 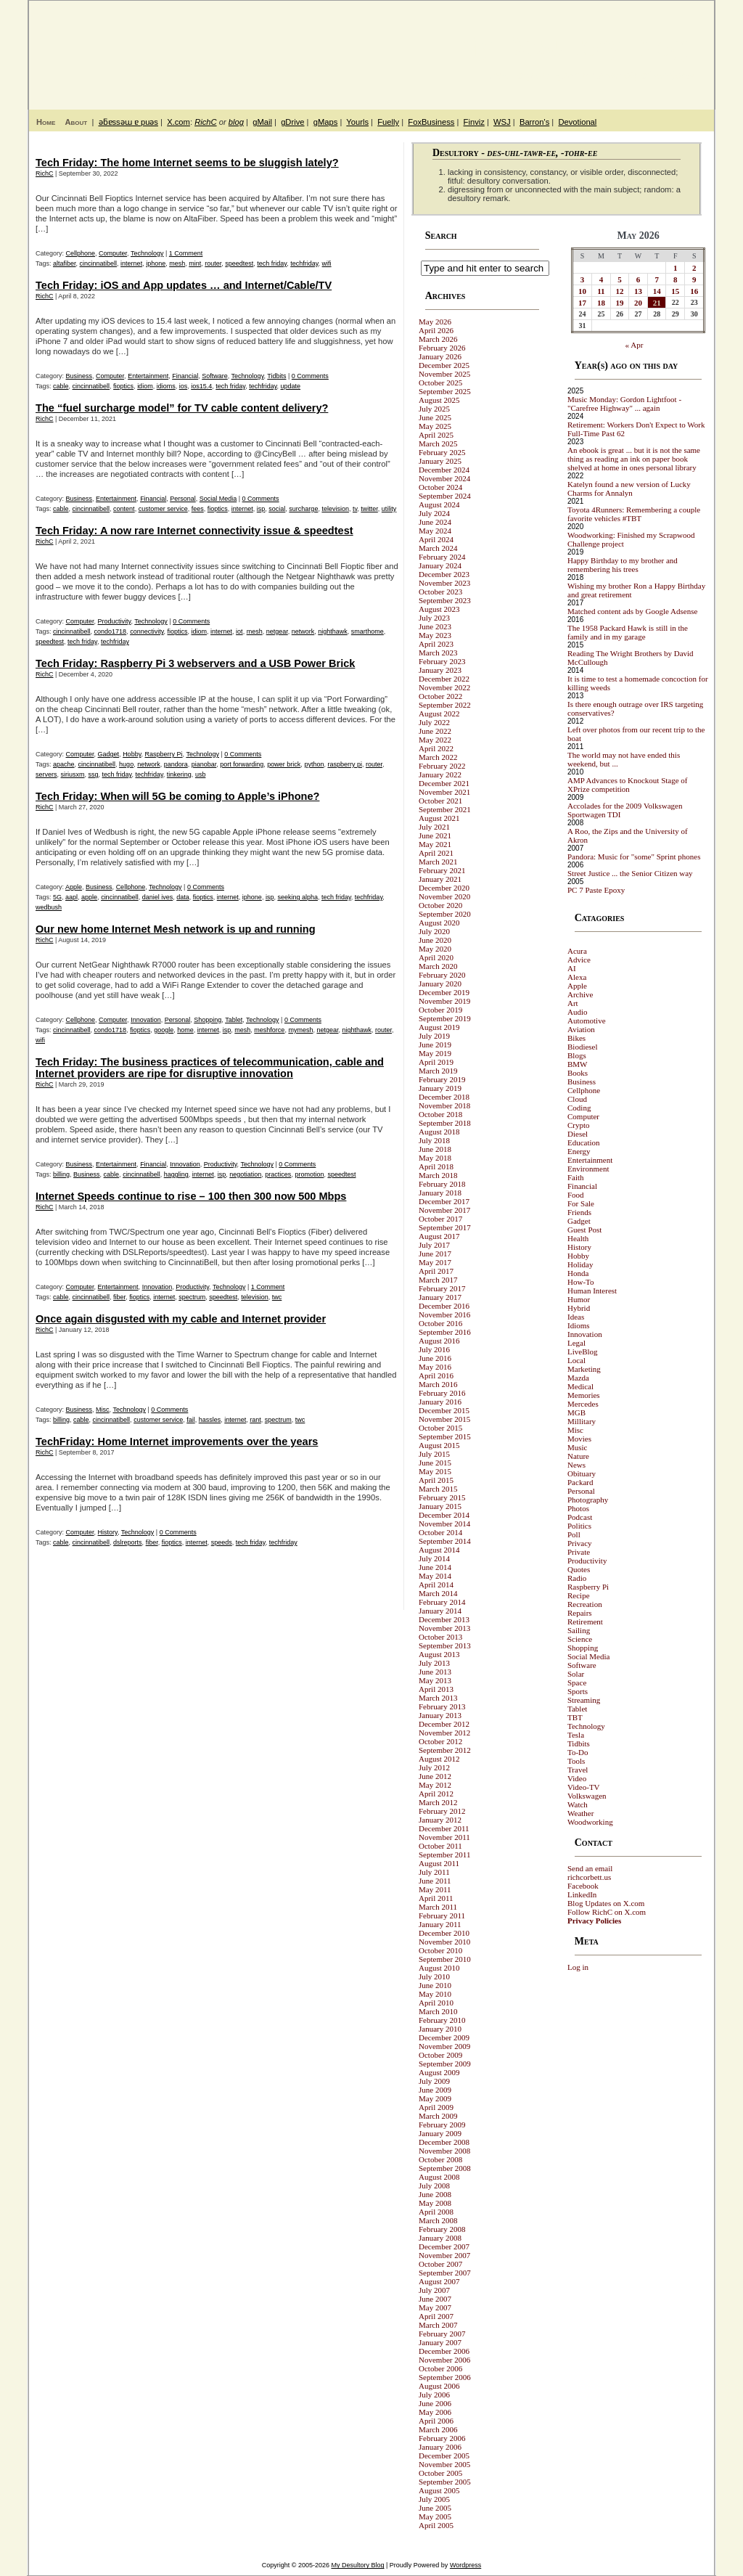 What do you see at coordinates (176, 764) in the screenshot?
I see `pandora` at bounding box center [176, 764].